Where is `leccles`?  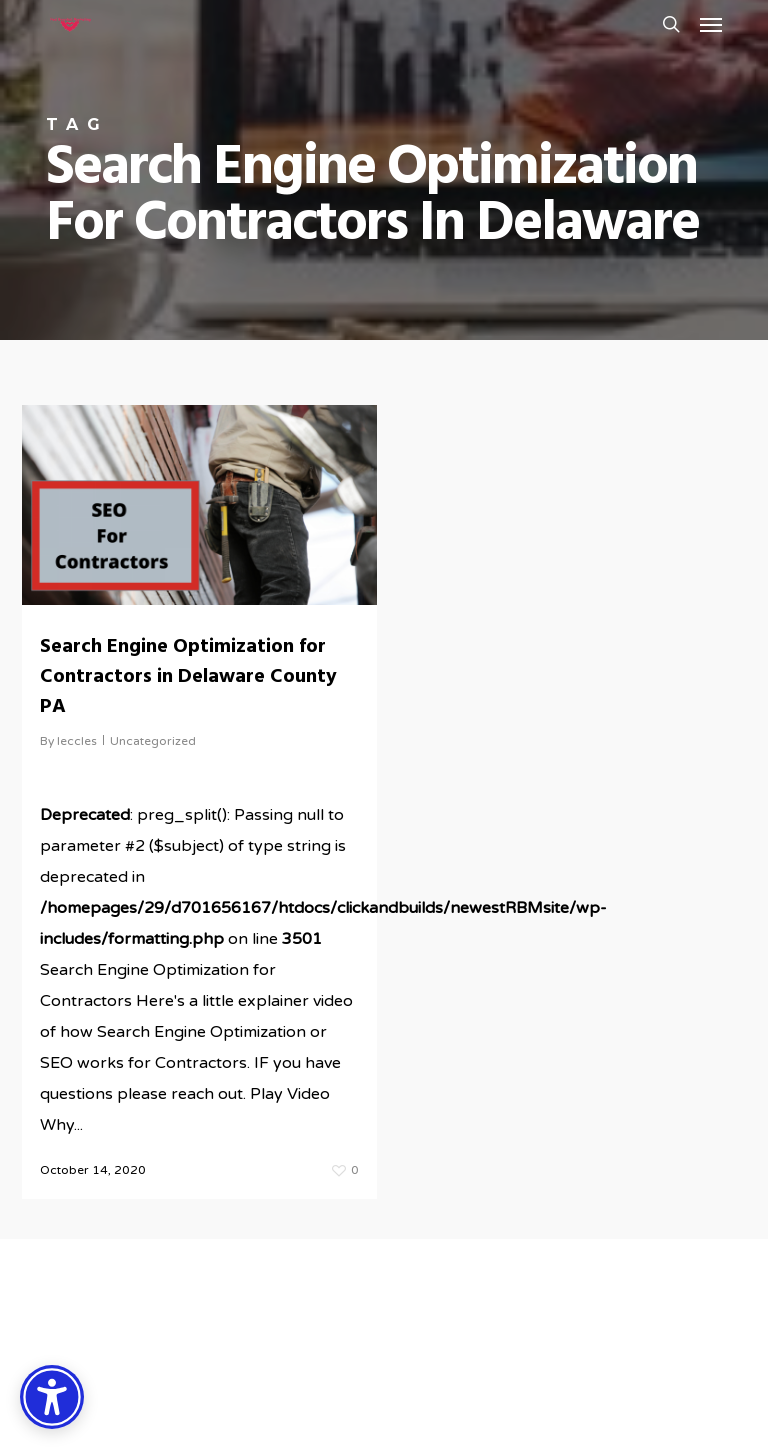 leccles is located at coordinates (77, 741).